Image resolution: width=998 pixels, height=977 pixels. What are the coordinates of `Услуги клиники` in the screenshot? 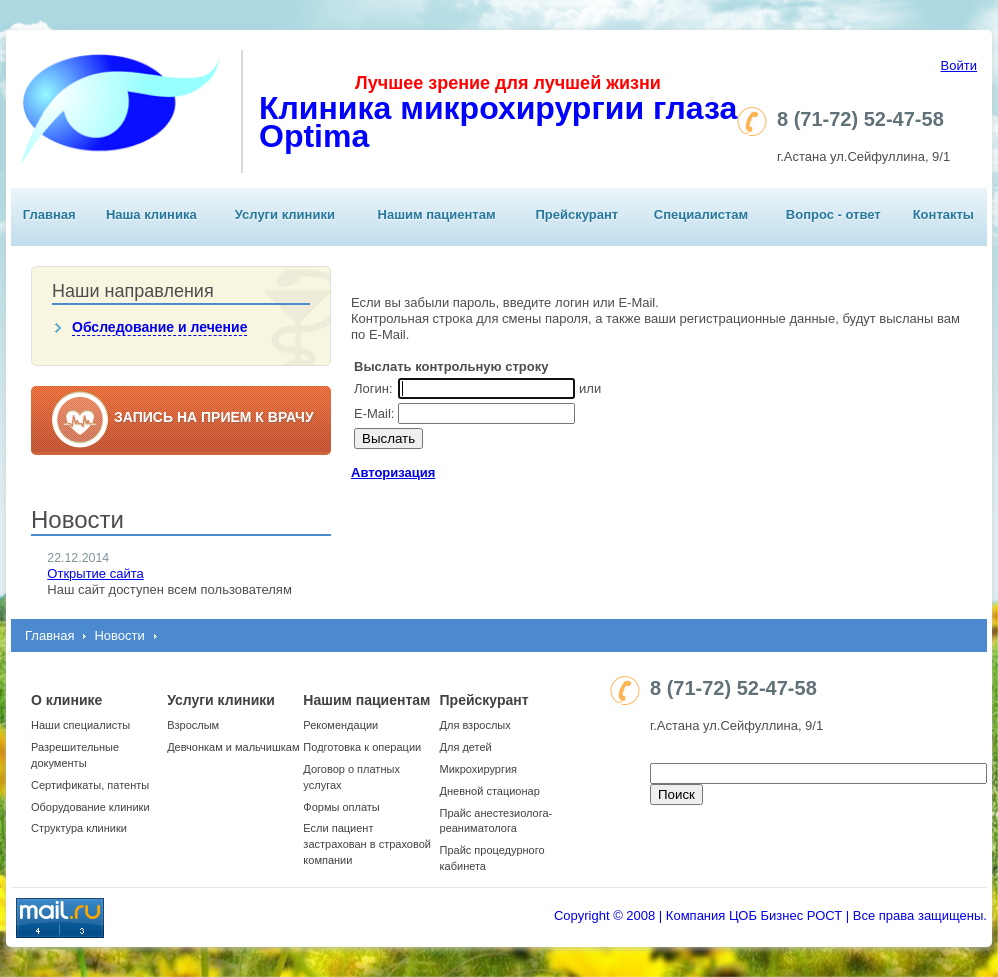 It's located at (285, 214).